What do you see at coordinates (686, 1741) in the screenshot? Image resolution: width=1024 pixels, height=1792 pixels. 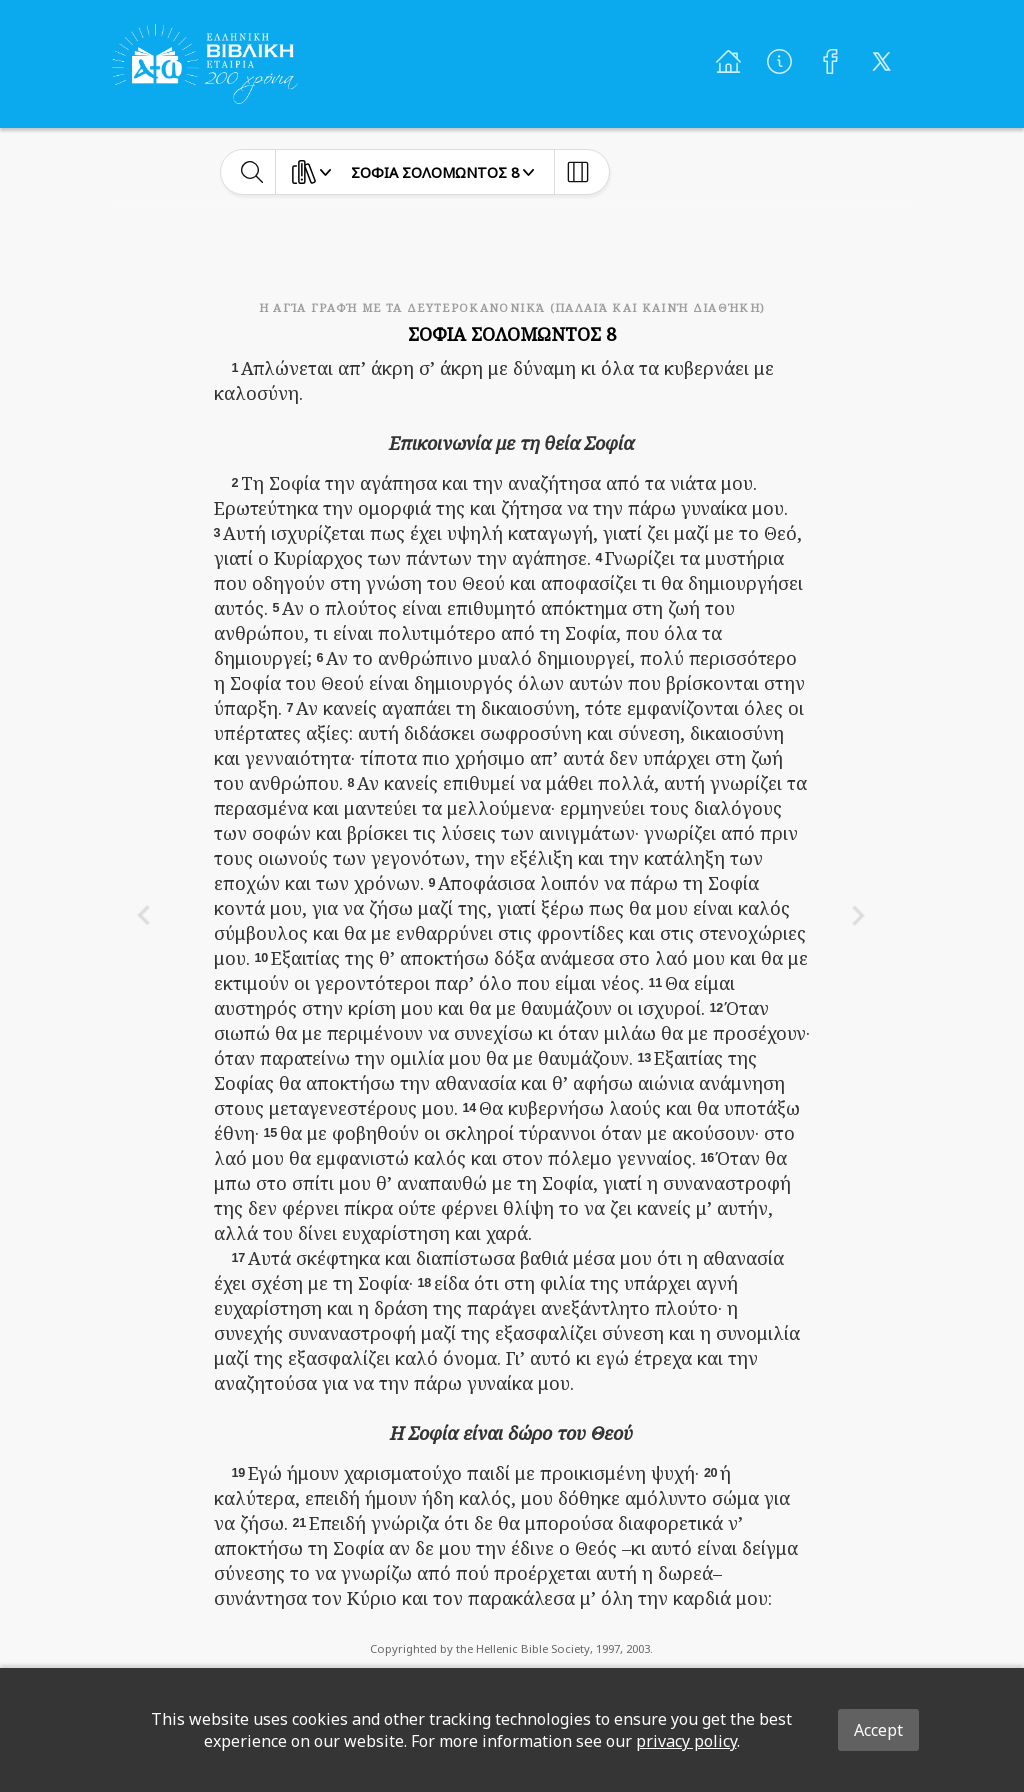 I see `privacy policy` at bounding box center [686, 1741].